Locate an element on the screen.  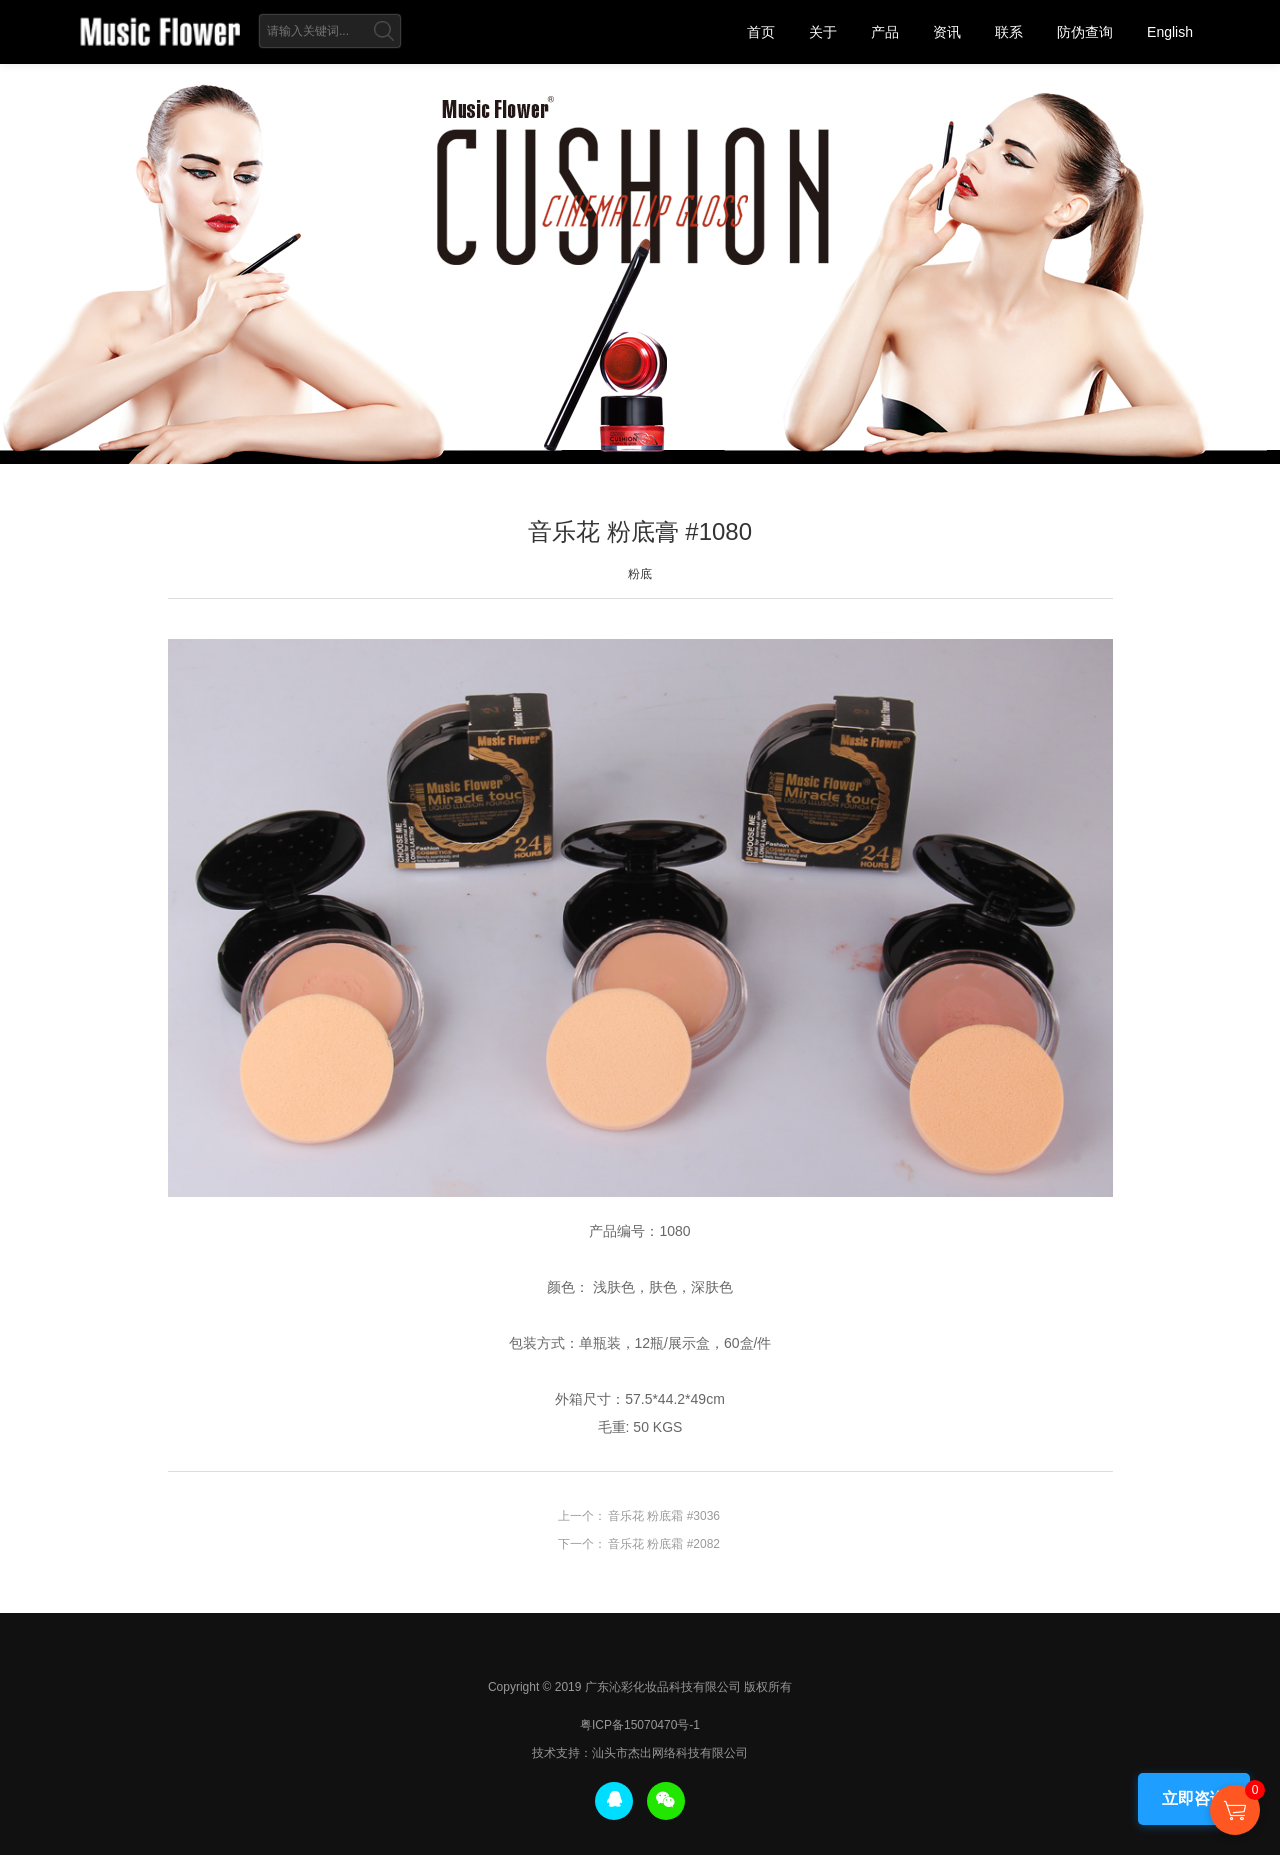
English is located at coordinates (1170, 32).